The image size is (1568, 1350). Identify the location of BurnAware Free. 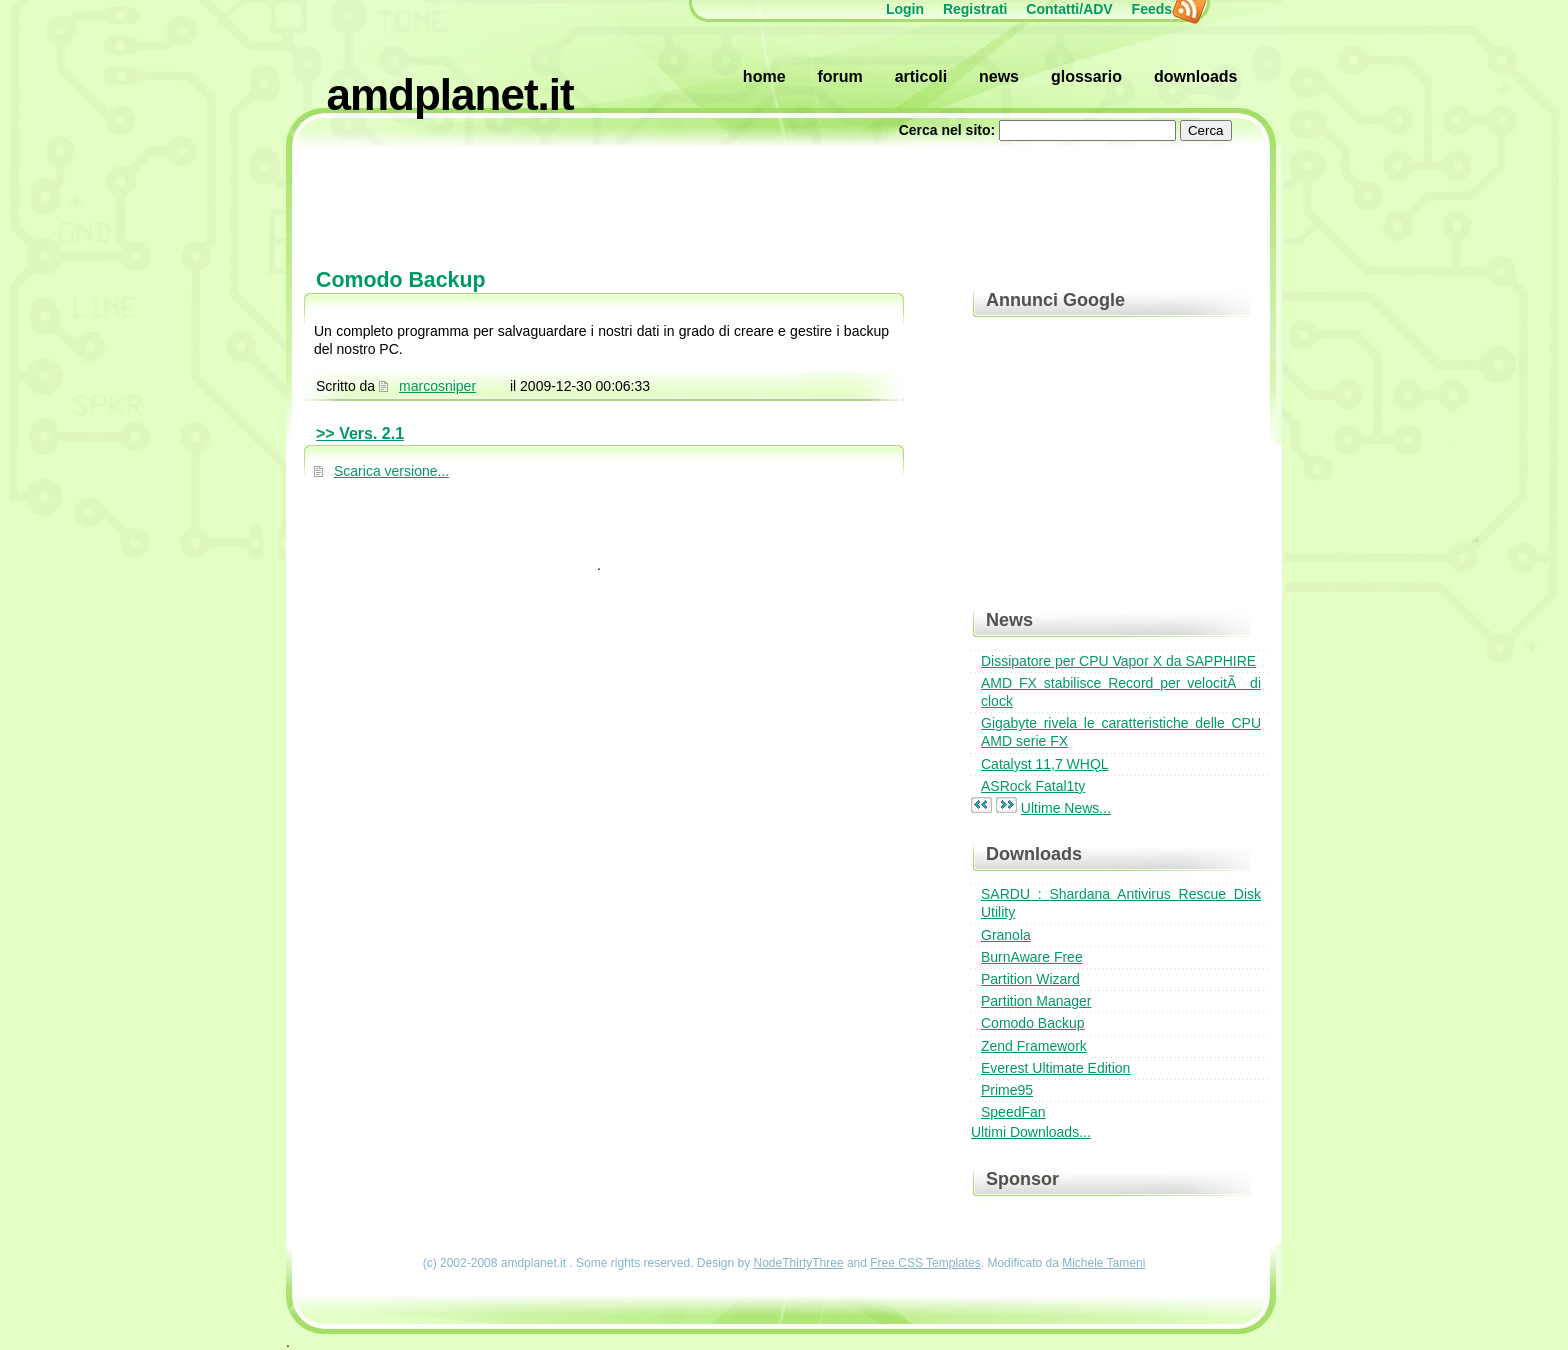
(1032, 957).